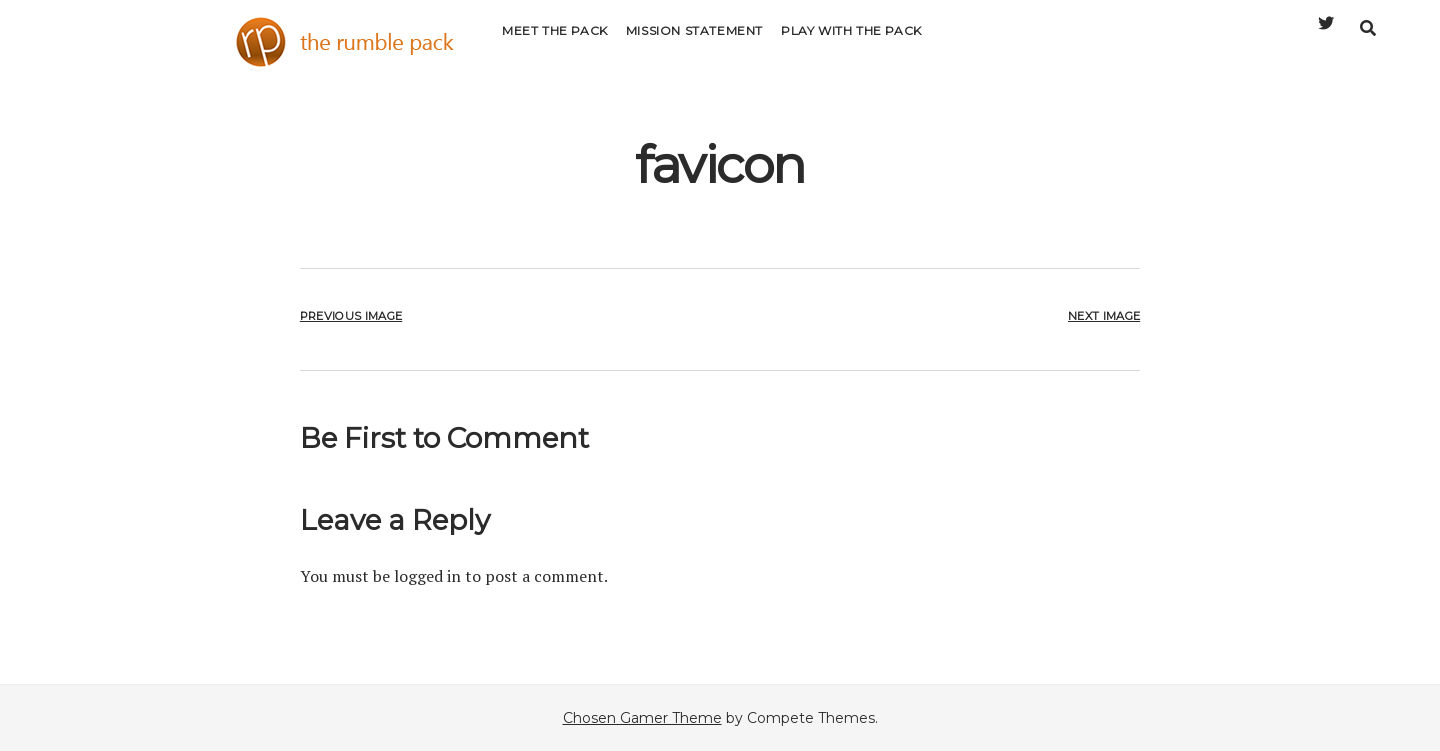 The width and height of the screenshot is (1440, 751). Describe the element at coordinates (1104, 316) in the screenshot. I see `Next Image` at that location.